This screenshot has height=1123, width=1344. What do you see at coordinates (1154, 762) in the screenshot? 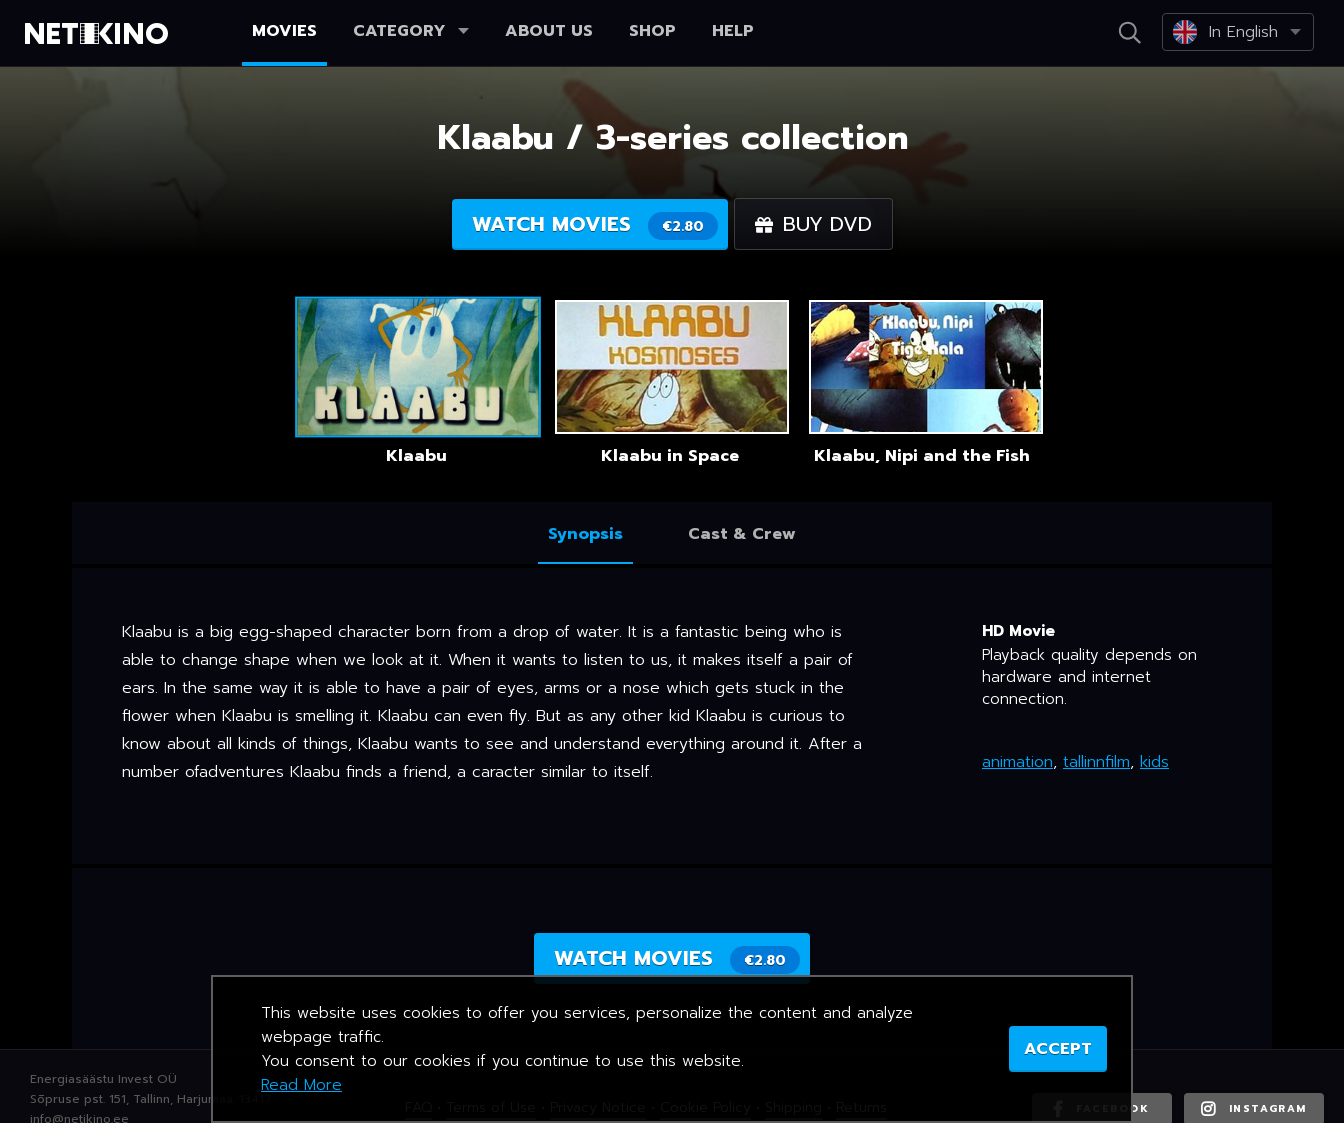
I see `kids` at bounding box center [1154, 762].